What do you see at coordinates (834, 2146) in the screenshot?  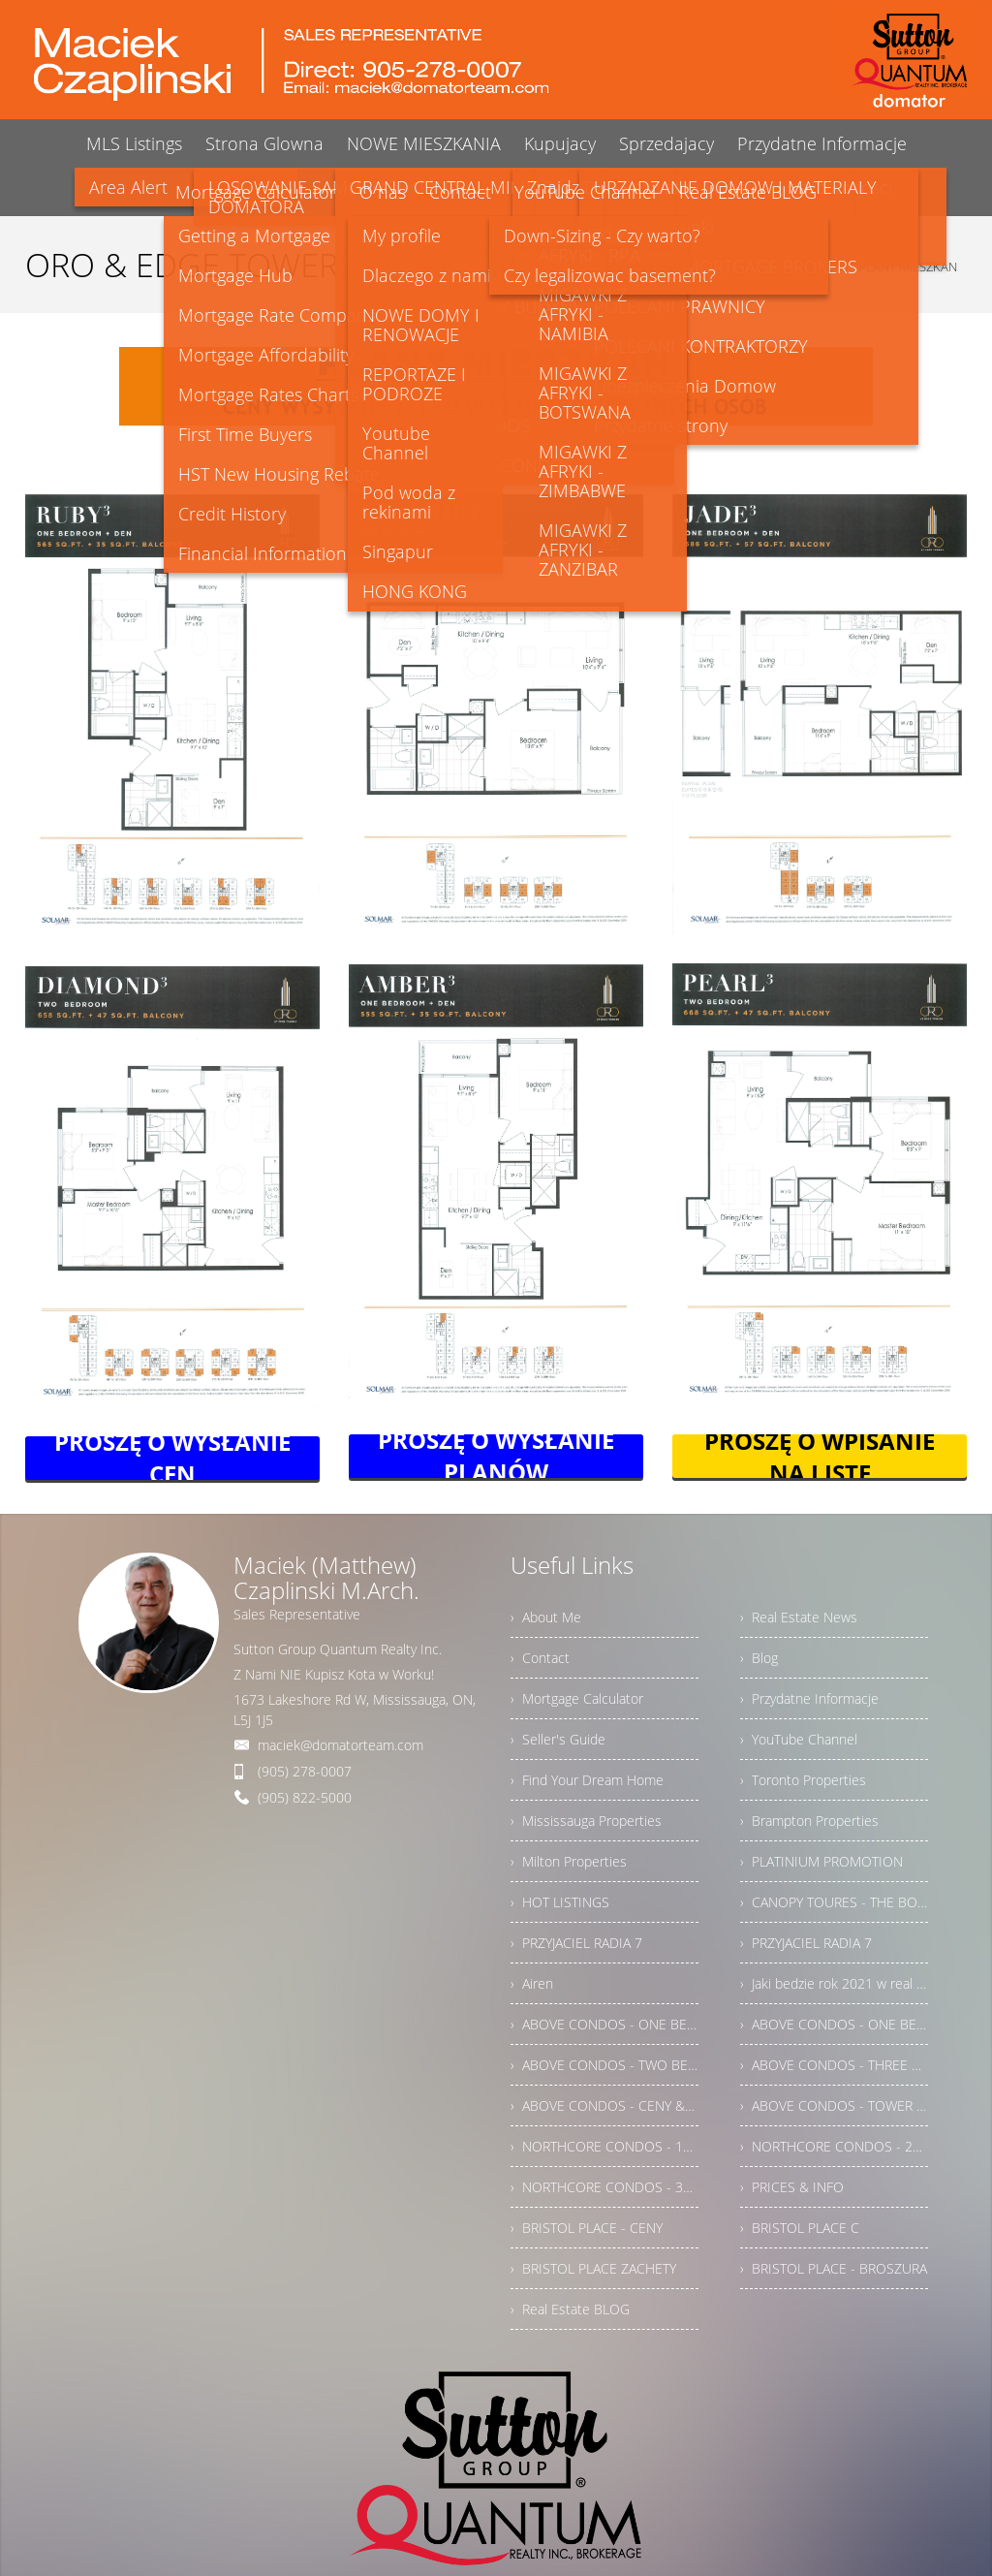 I see `› NORTHCORE CONDOS - 2BRM` at bounding box center [834, 2146].